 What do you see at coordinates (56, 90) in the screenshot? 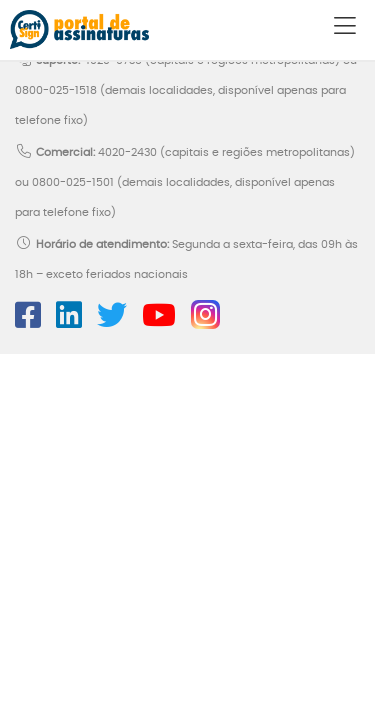
I see `0800-025-1518` at bounding box center [56, 90].